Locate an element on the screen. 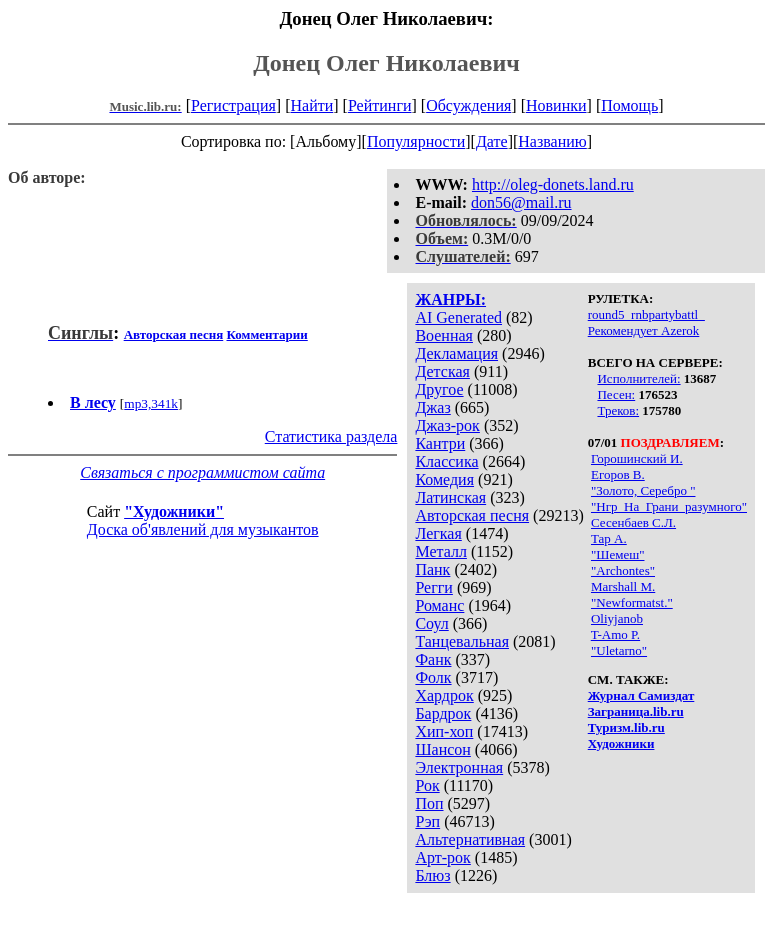 Image resolution: width=773 pixels, height=934 pixels. Егоров В. is located at coordinates (618, 474).